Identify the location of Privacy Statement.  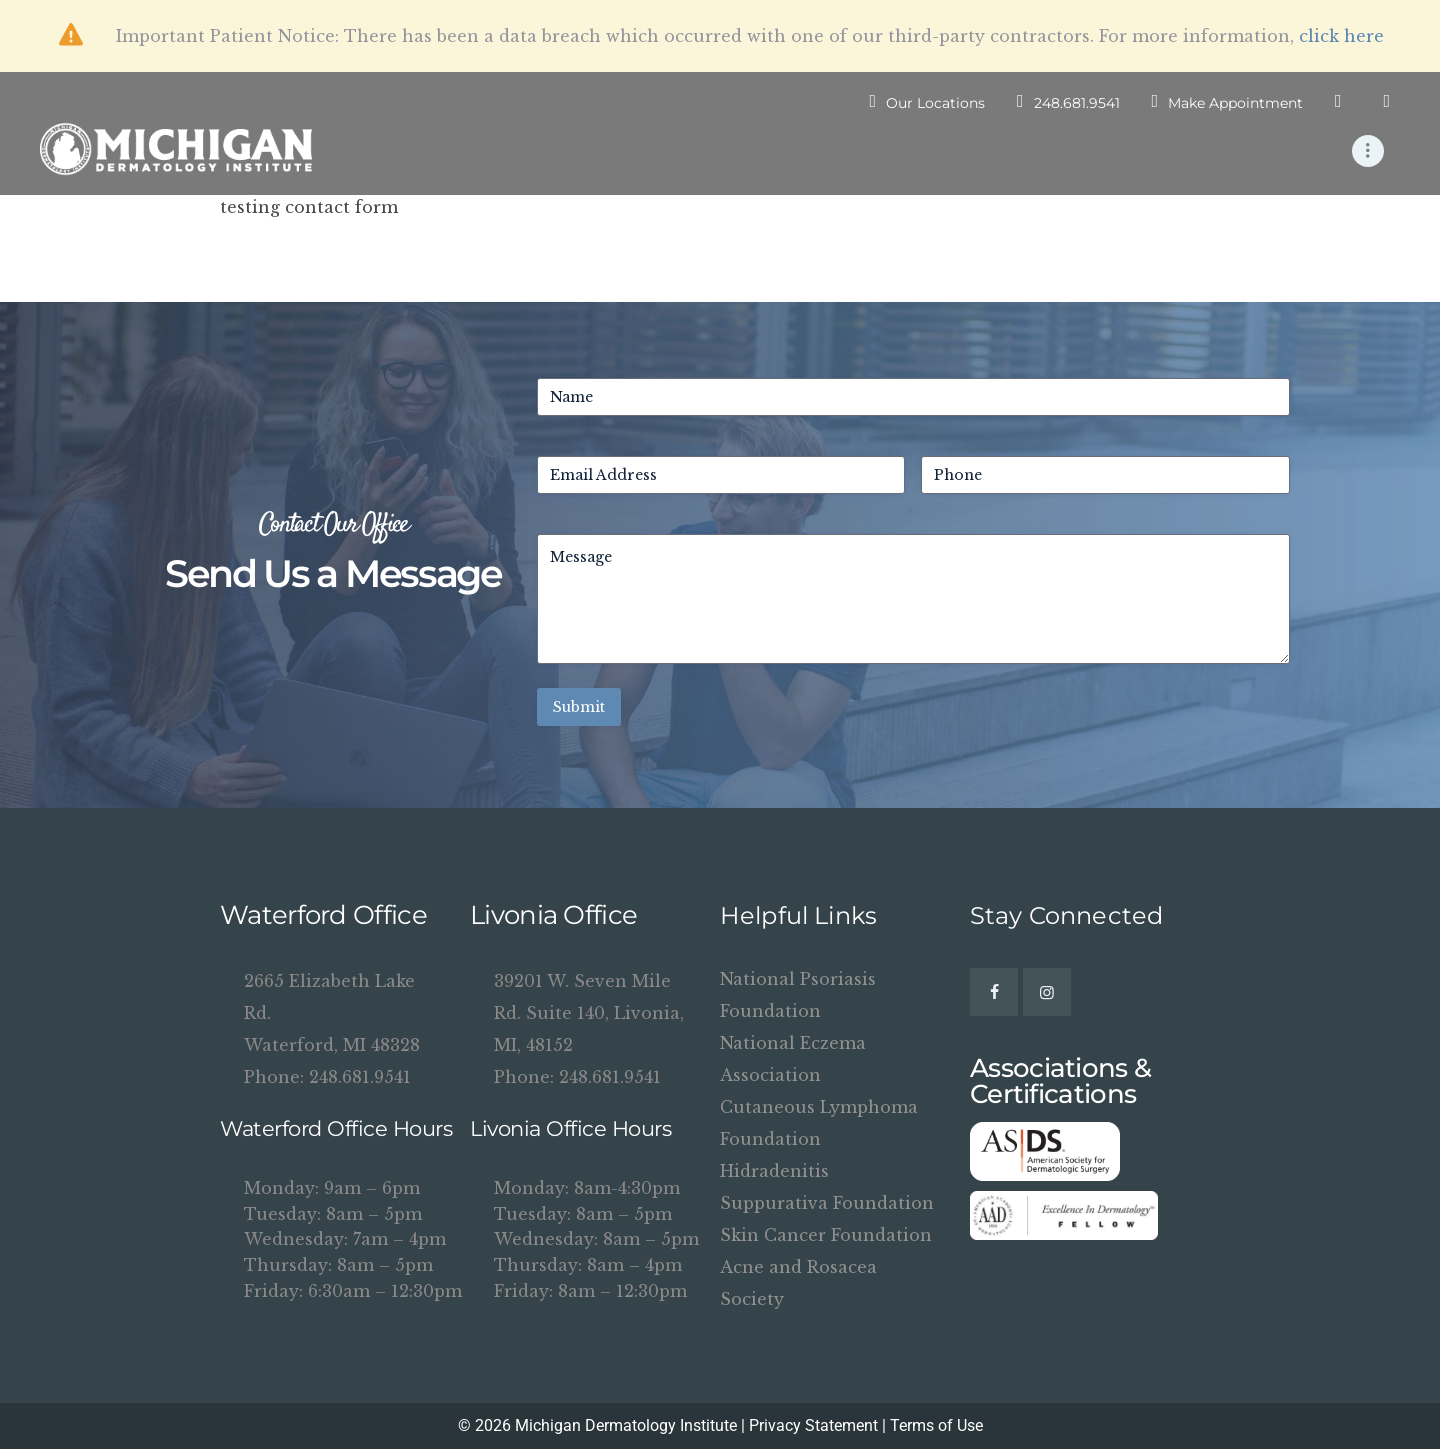
(813, 1425).